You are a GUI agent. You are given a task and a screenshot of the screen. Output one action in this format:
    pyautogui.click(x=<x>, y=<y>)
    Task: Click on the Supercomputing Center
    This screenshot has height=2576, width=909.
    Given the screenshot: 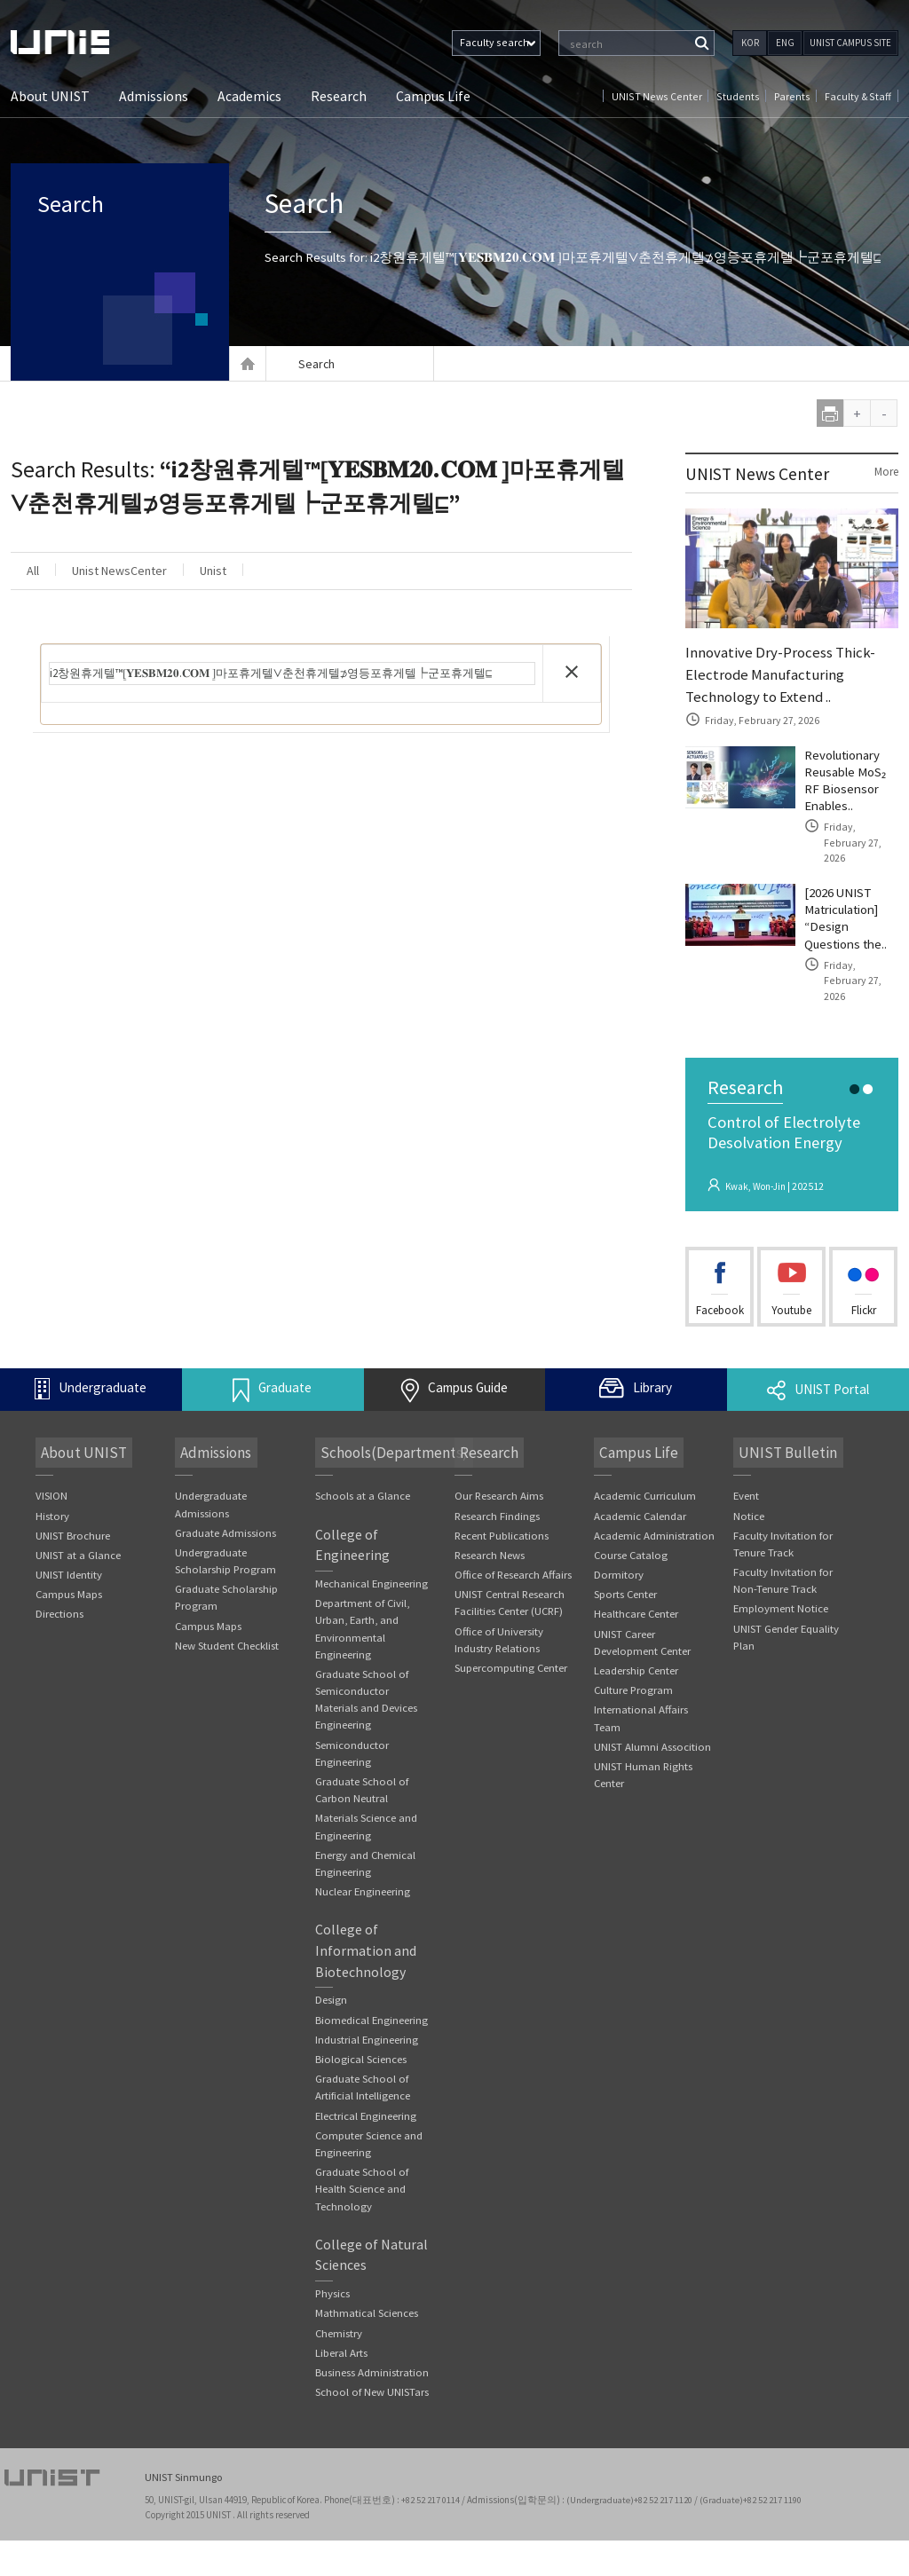 What is the action you would take?
    pyautogui.click(x=511, y=1658)
    